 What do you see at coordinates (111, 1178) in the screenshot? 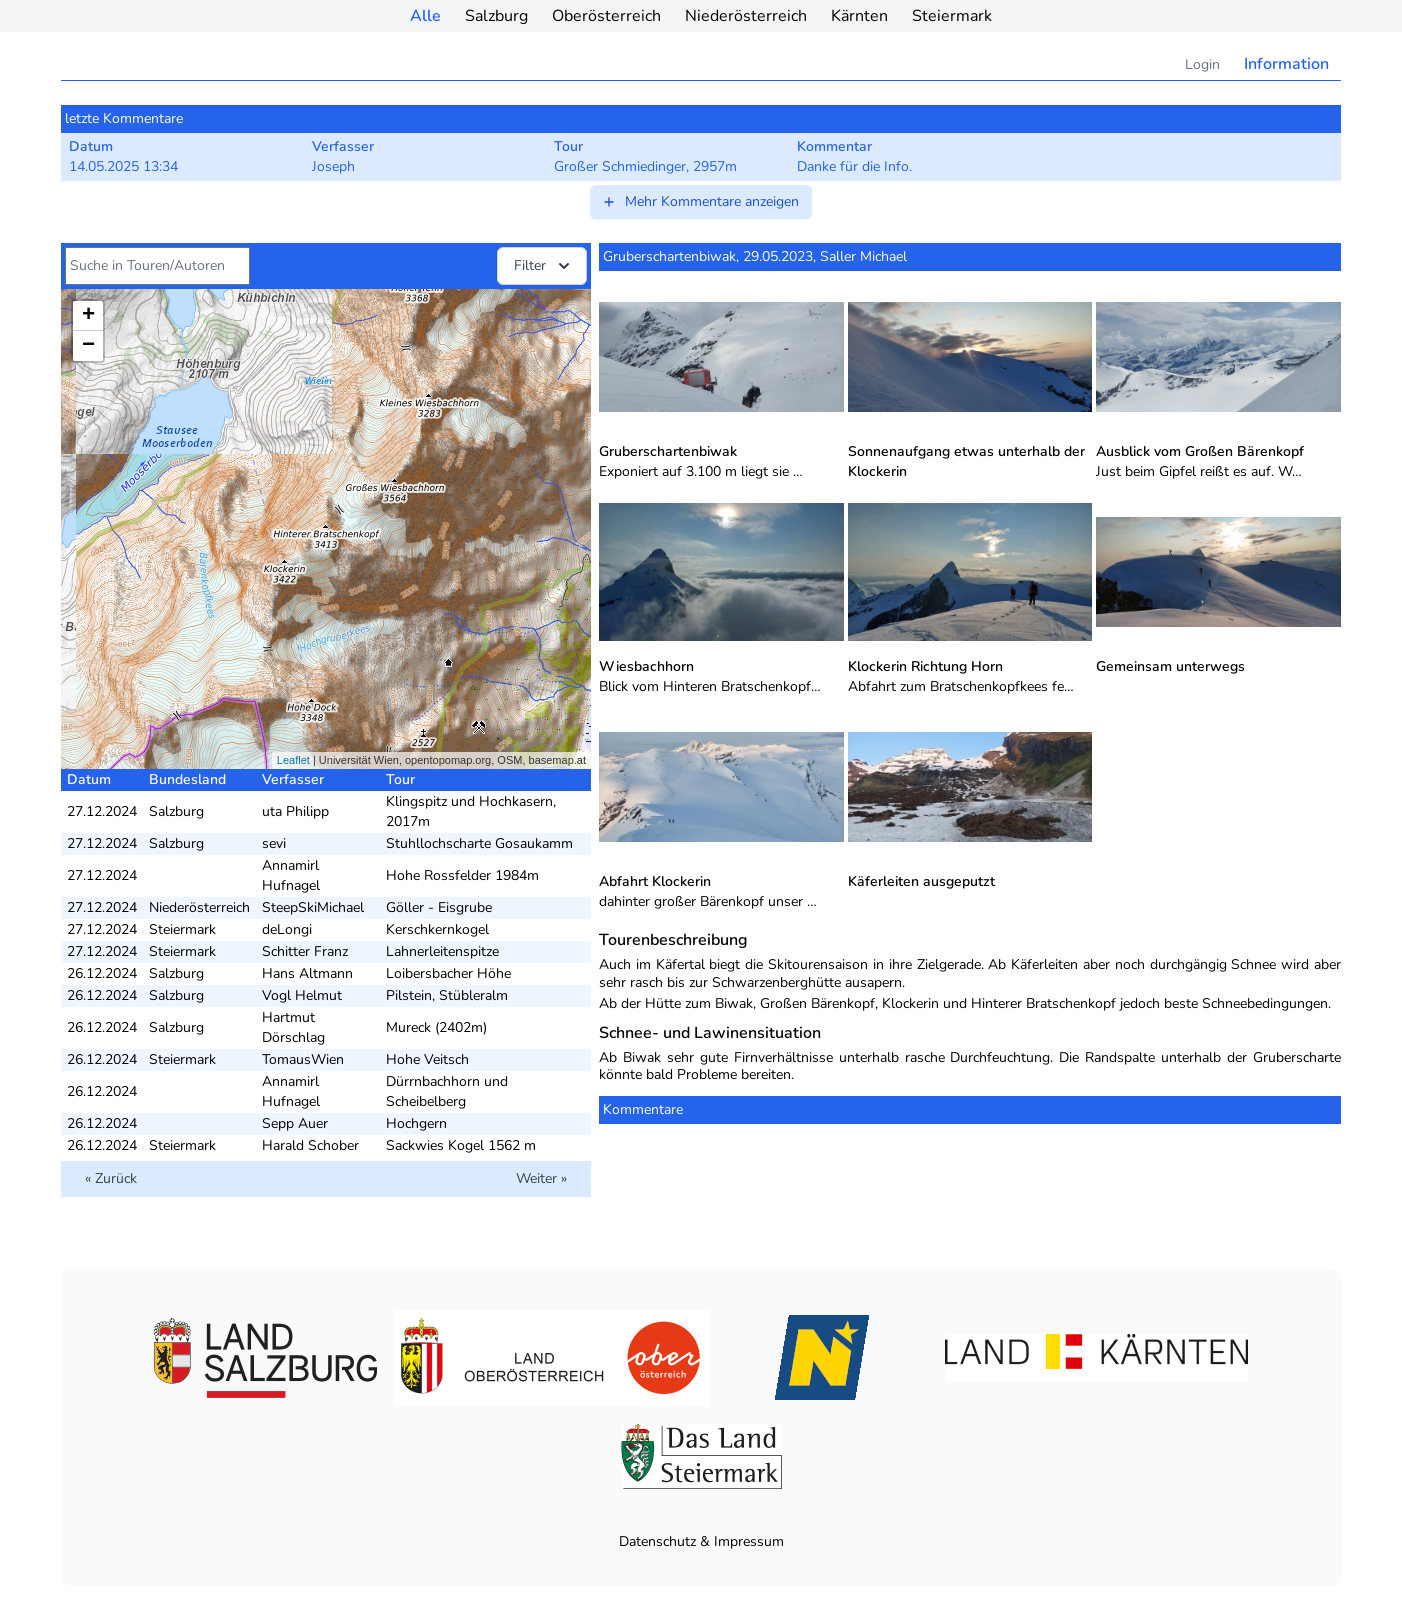
I see `« Zurück` at bounding box center [111, 1178].